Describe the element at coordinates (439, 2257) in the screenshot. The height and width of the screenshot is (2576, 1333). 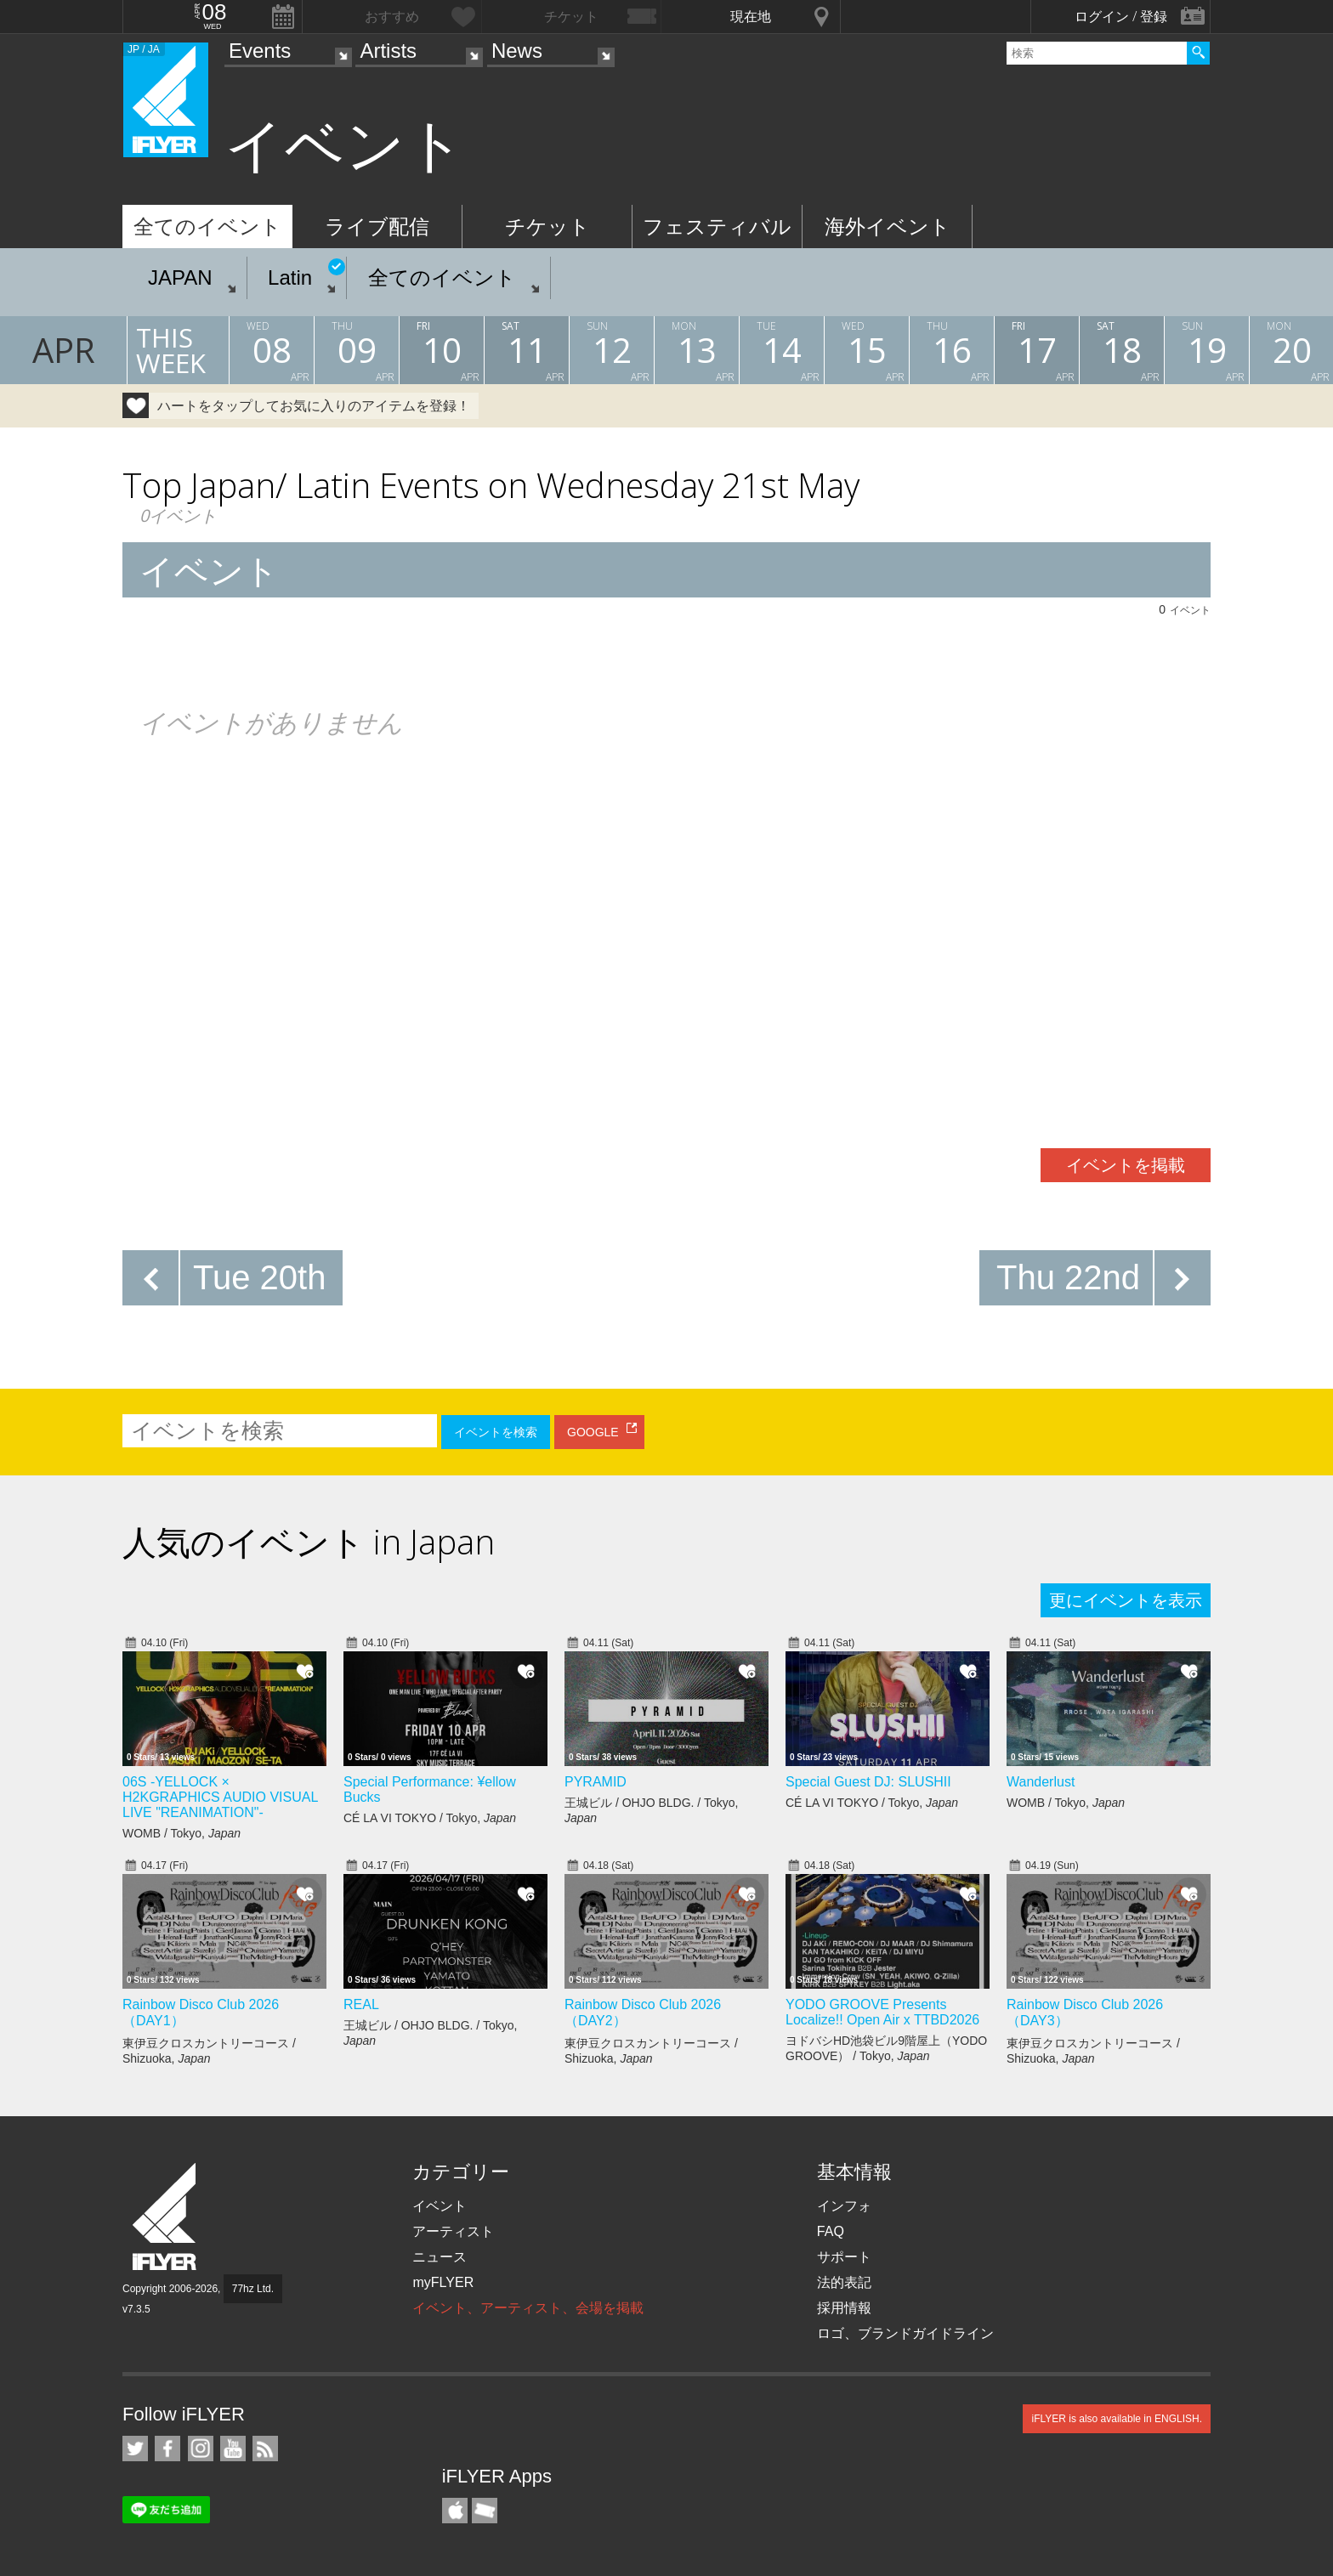
I see `ニュース` at that location.